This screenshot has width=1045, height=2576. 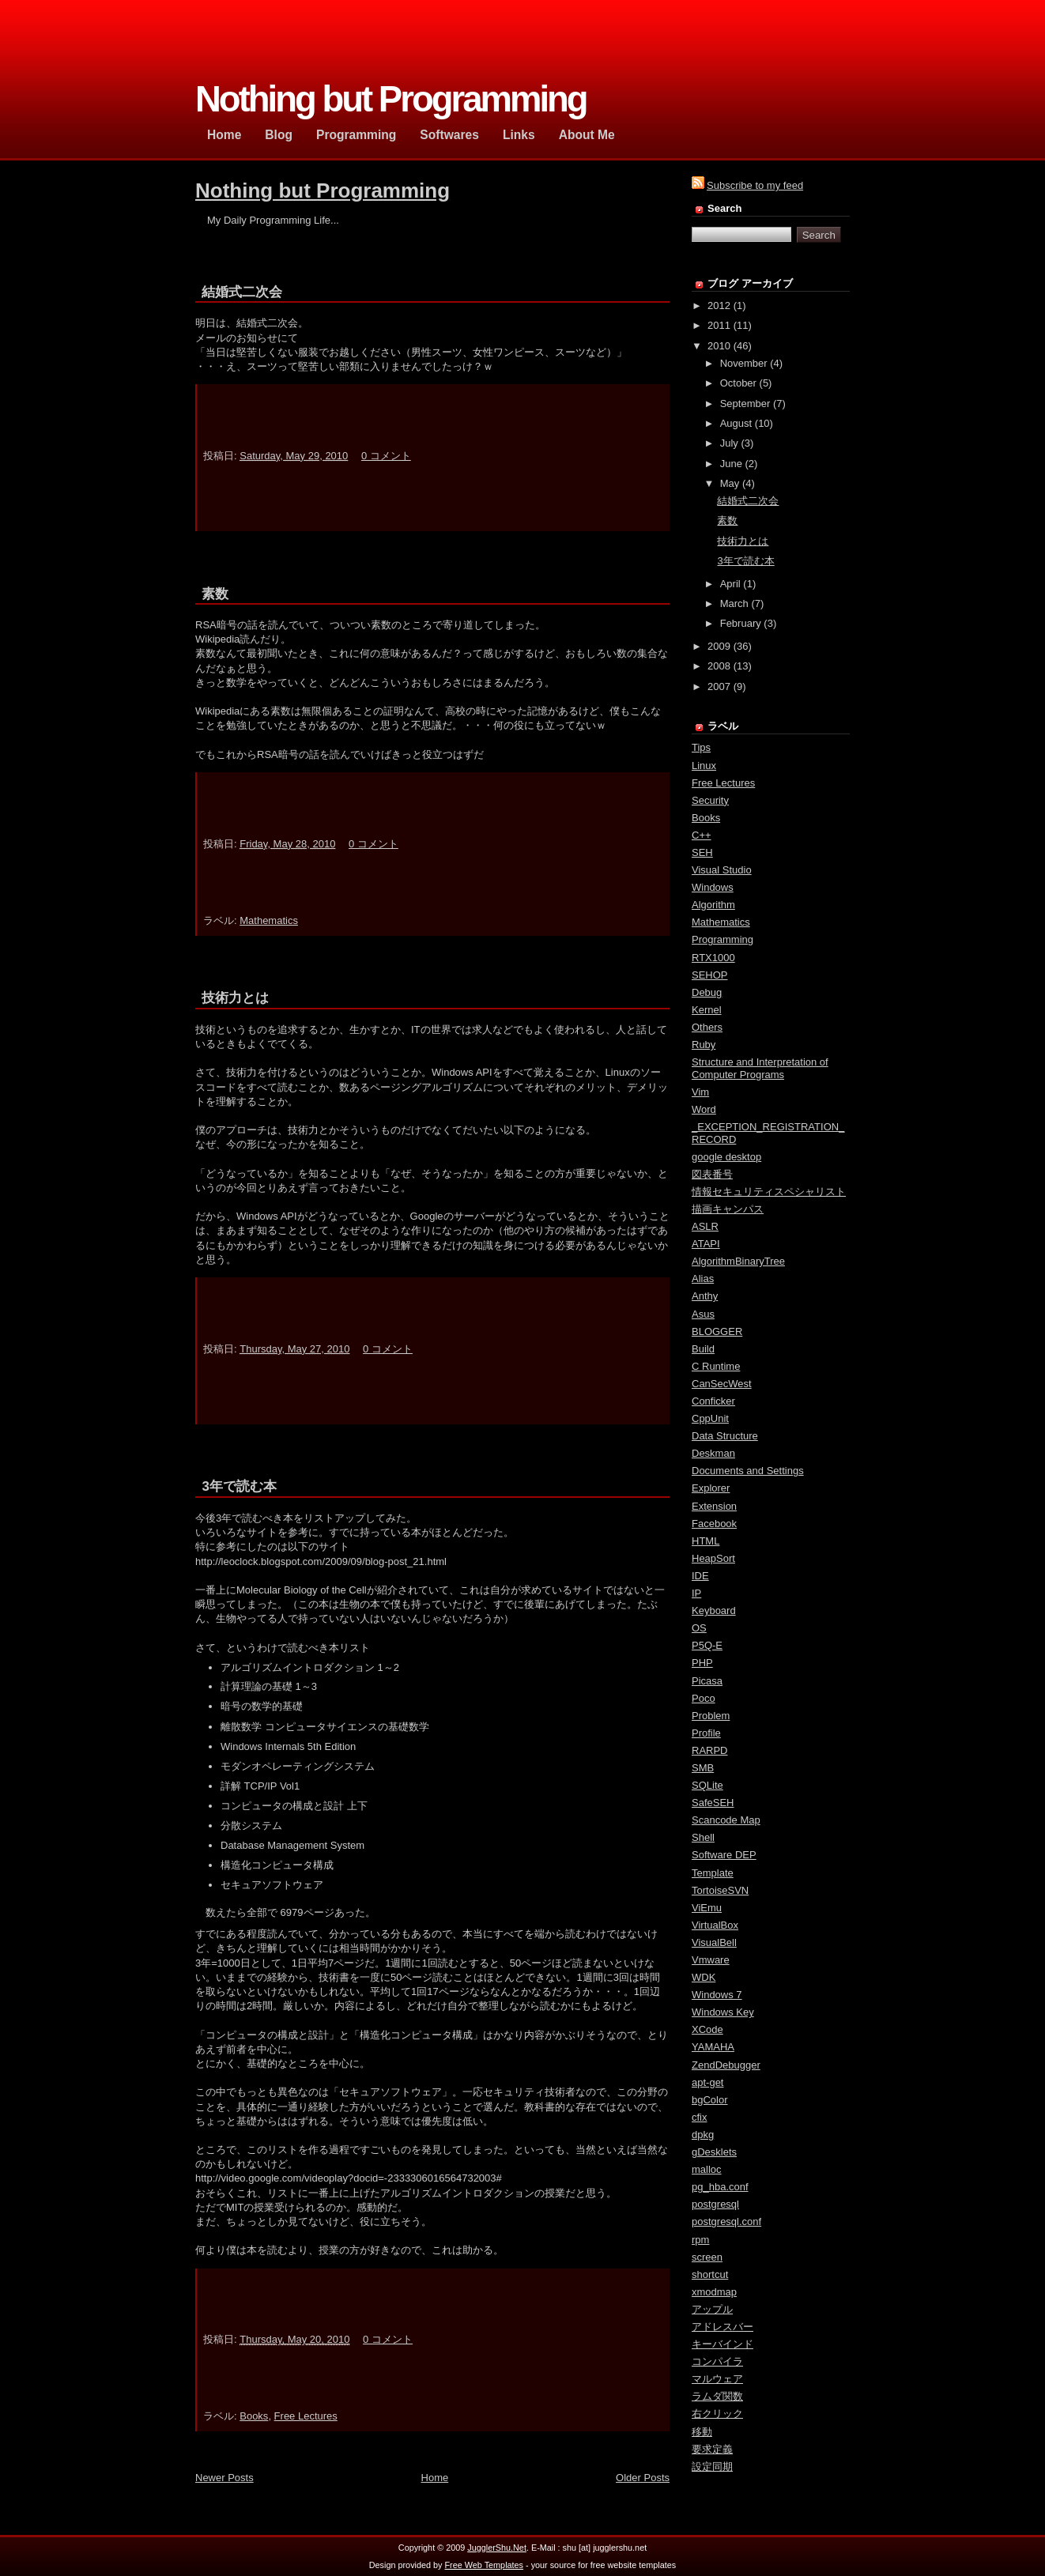 What do you see at coordinates (716, 1366) in the screenshot?
I see `C Runtime` at bounding box center [716, 1366].